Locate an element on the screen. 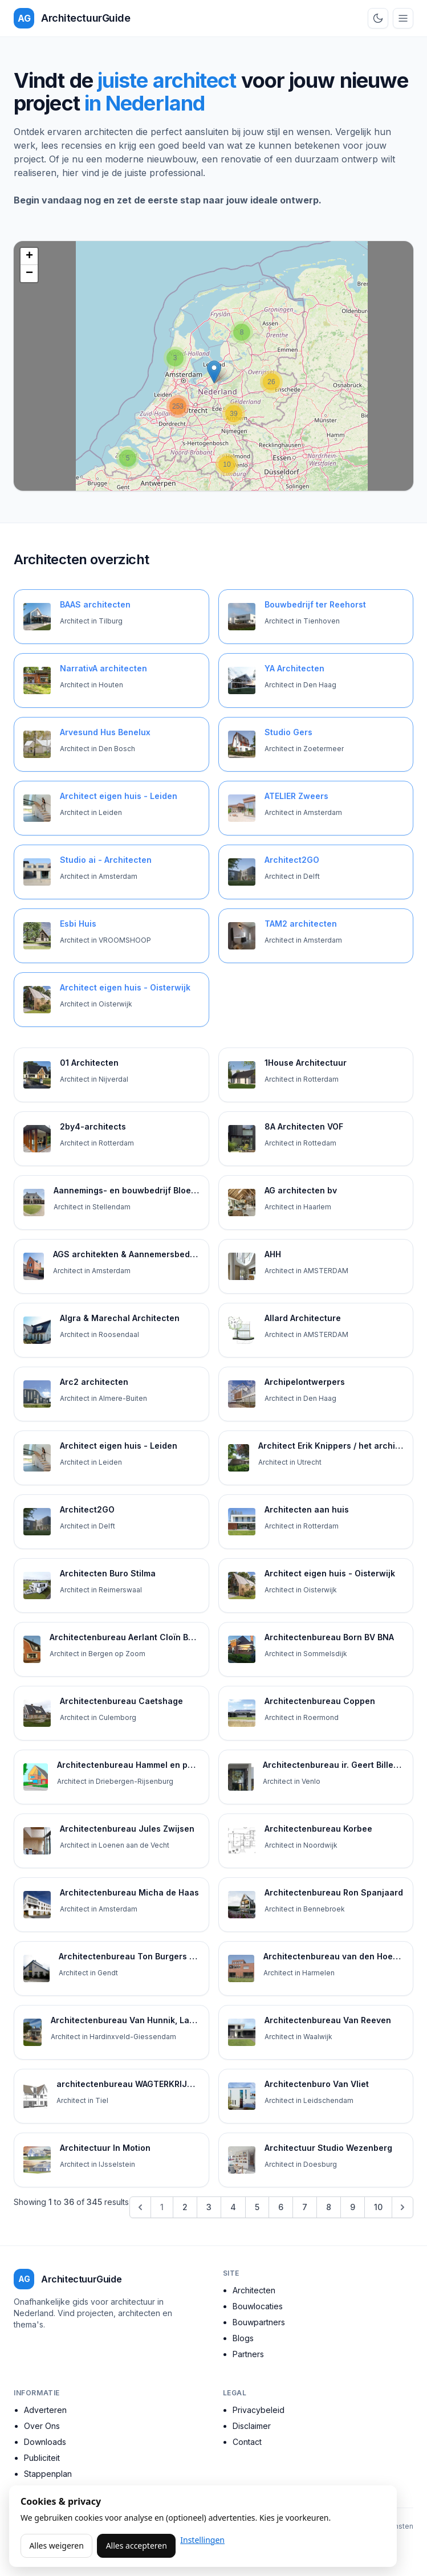 Image resolution: width=427 pixels, height=2576 pixels. Privacybeleid is located at coordinates (258, 2410).